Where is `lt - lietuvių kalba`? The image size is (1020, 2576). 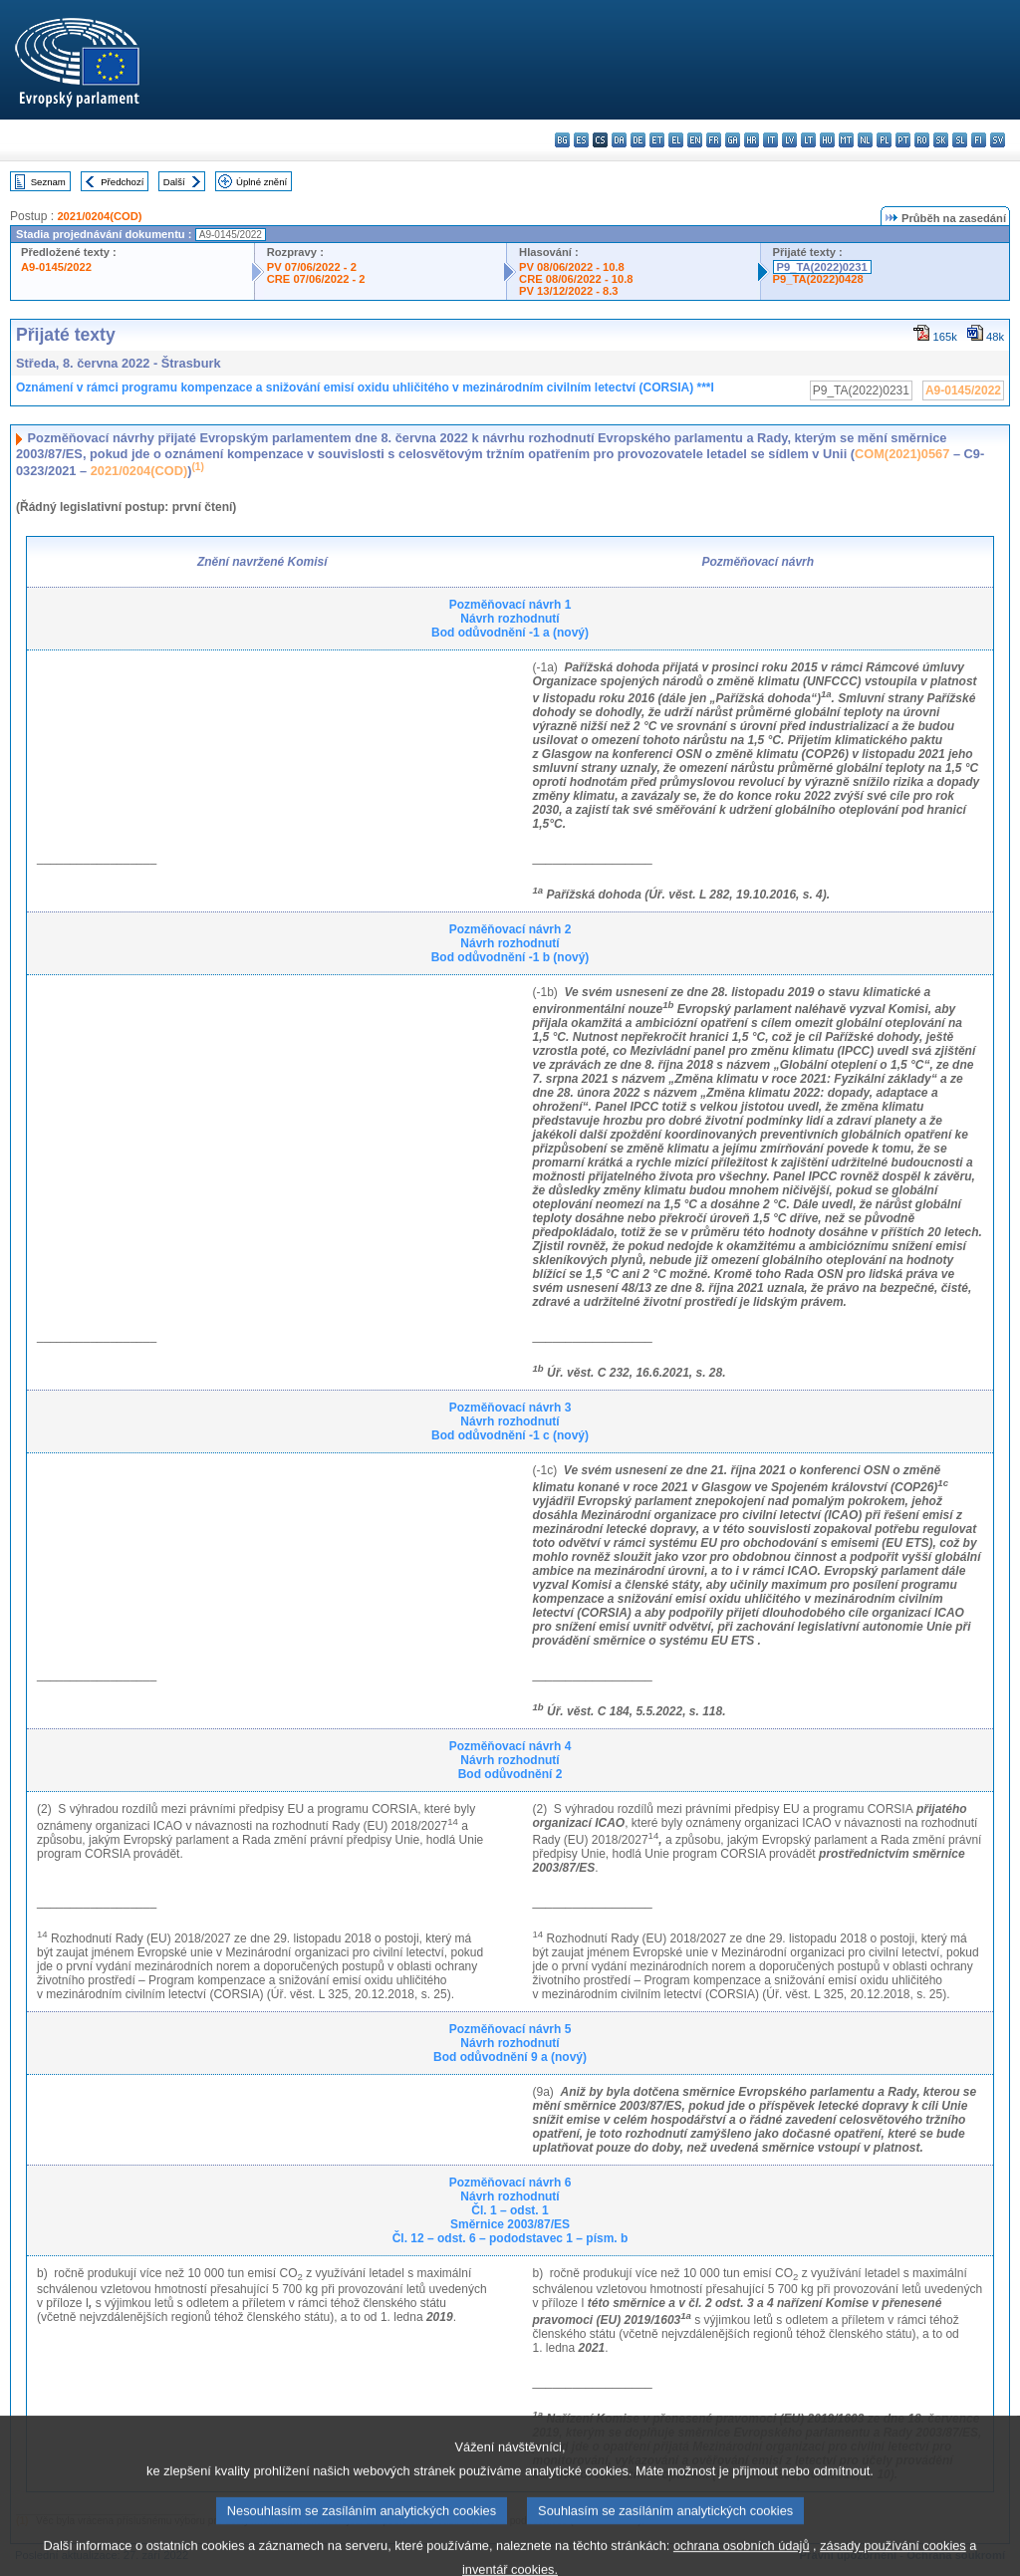
lt - lietuvių kalba is located at coordinates (808, 139).